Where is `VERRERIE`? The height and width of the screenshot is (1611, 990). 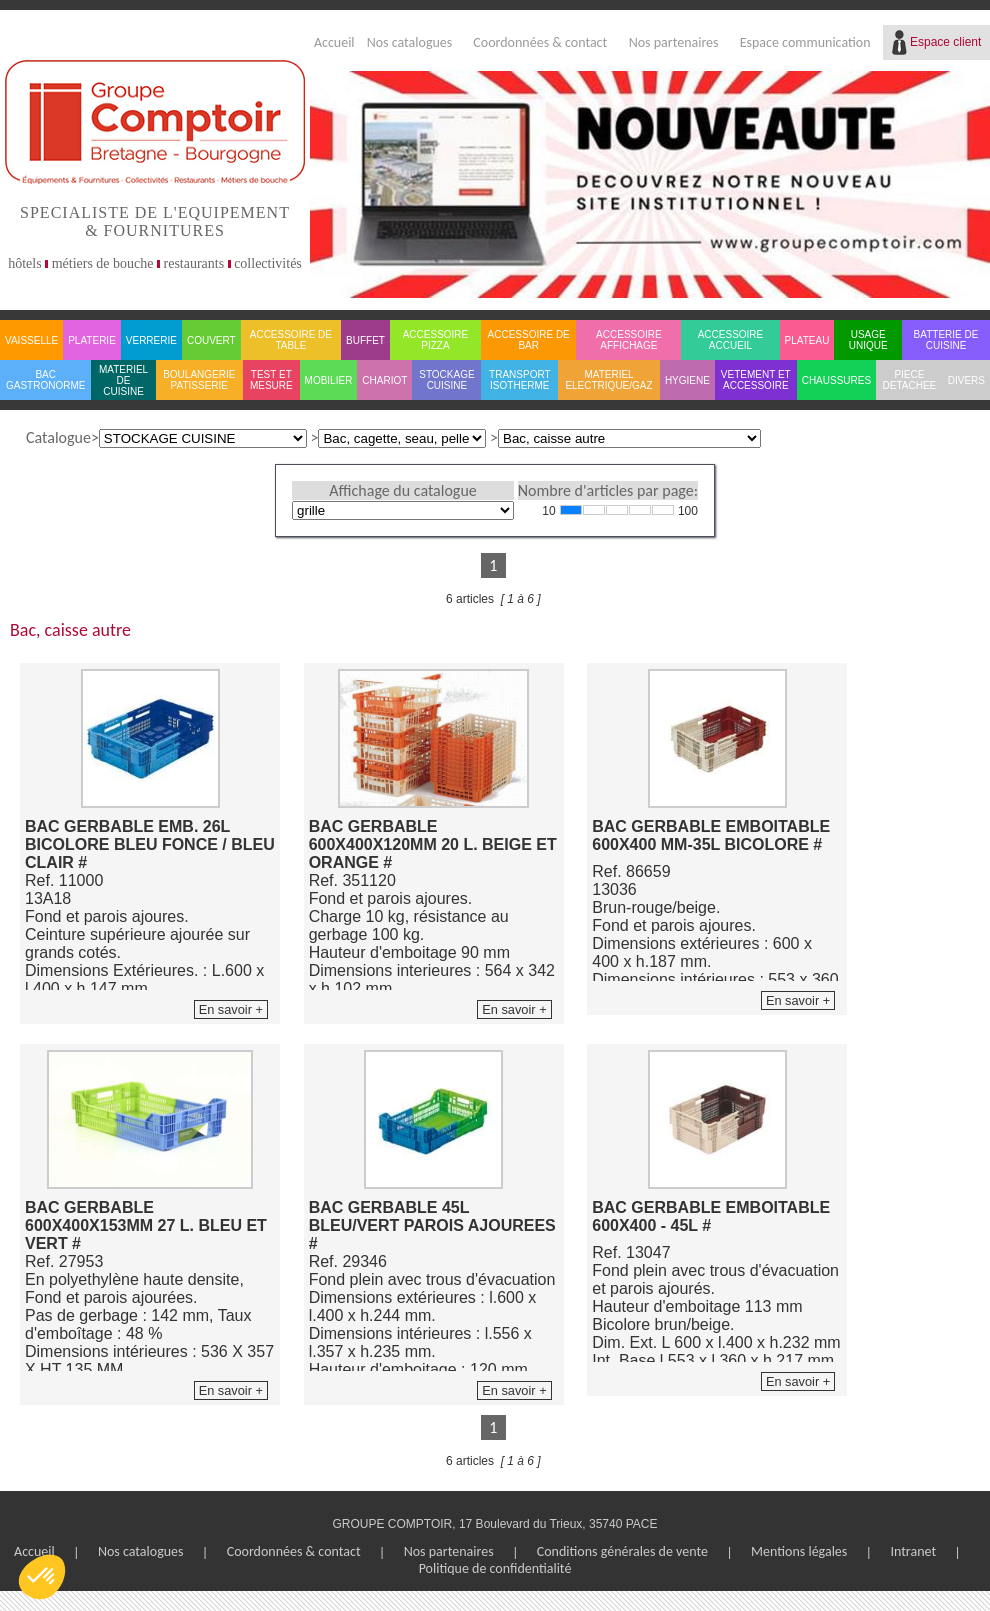
VERRERIE is located at coordinates (151, 340).